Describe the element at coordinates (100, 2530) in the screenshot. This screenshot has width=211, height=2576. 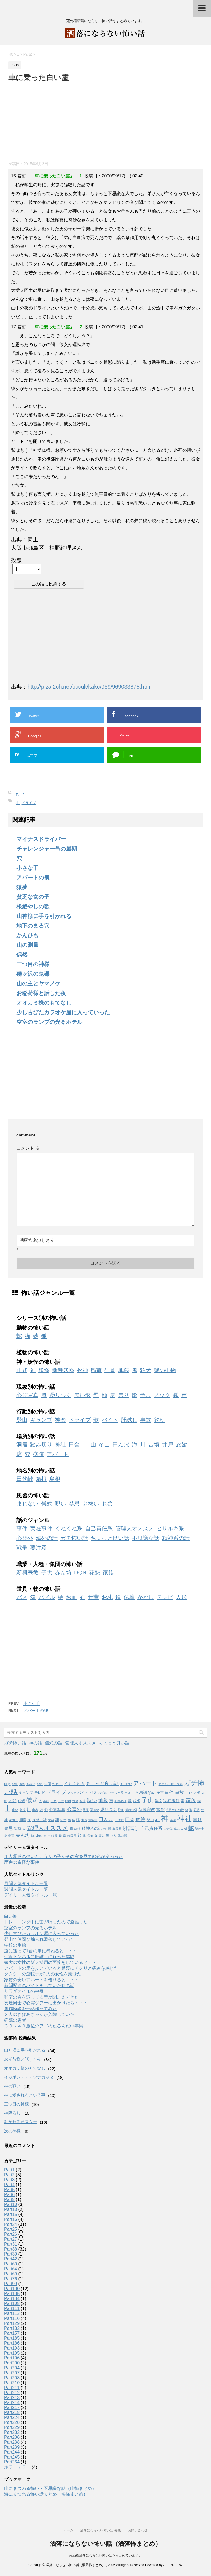
I see `洒落にならない怖い話 募集` at that location.